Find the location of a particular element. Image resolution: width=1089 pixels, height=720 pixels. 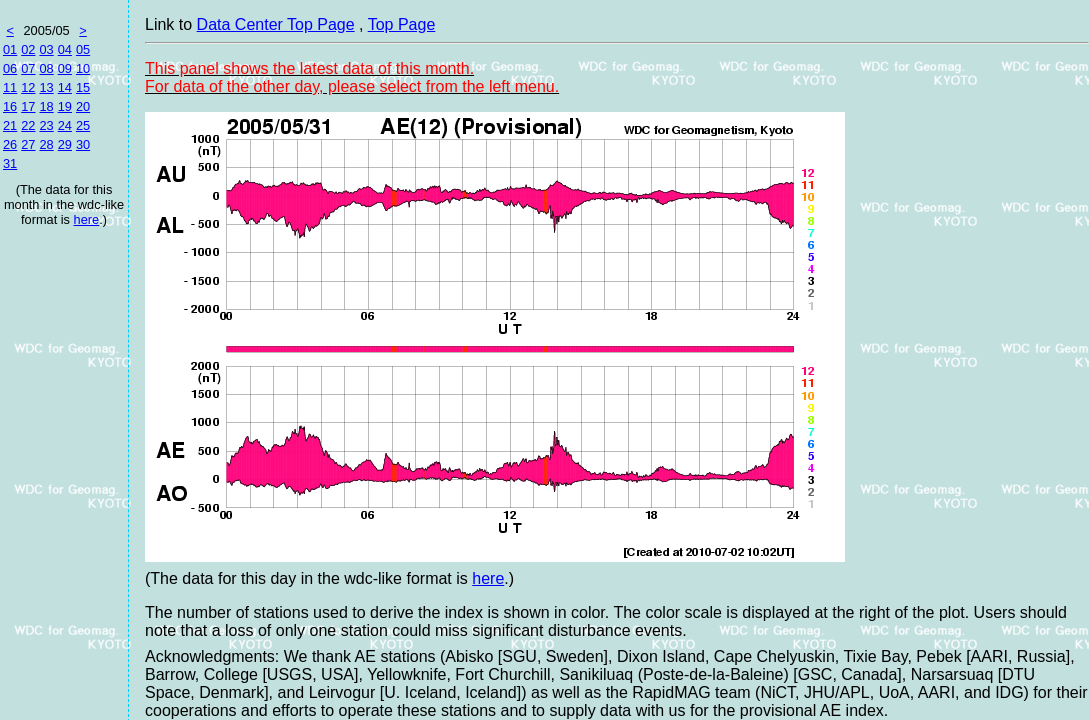

21 is located at coordinates (10, 125).